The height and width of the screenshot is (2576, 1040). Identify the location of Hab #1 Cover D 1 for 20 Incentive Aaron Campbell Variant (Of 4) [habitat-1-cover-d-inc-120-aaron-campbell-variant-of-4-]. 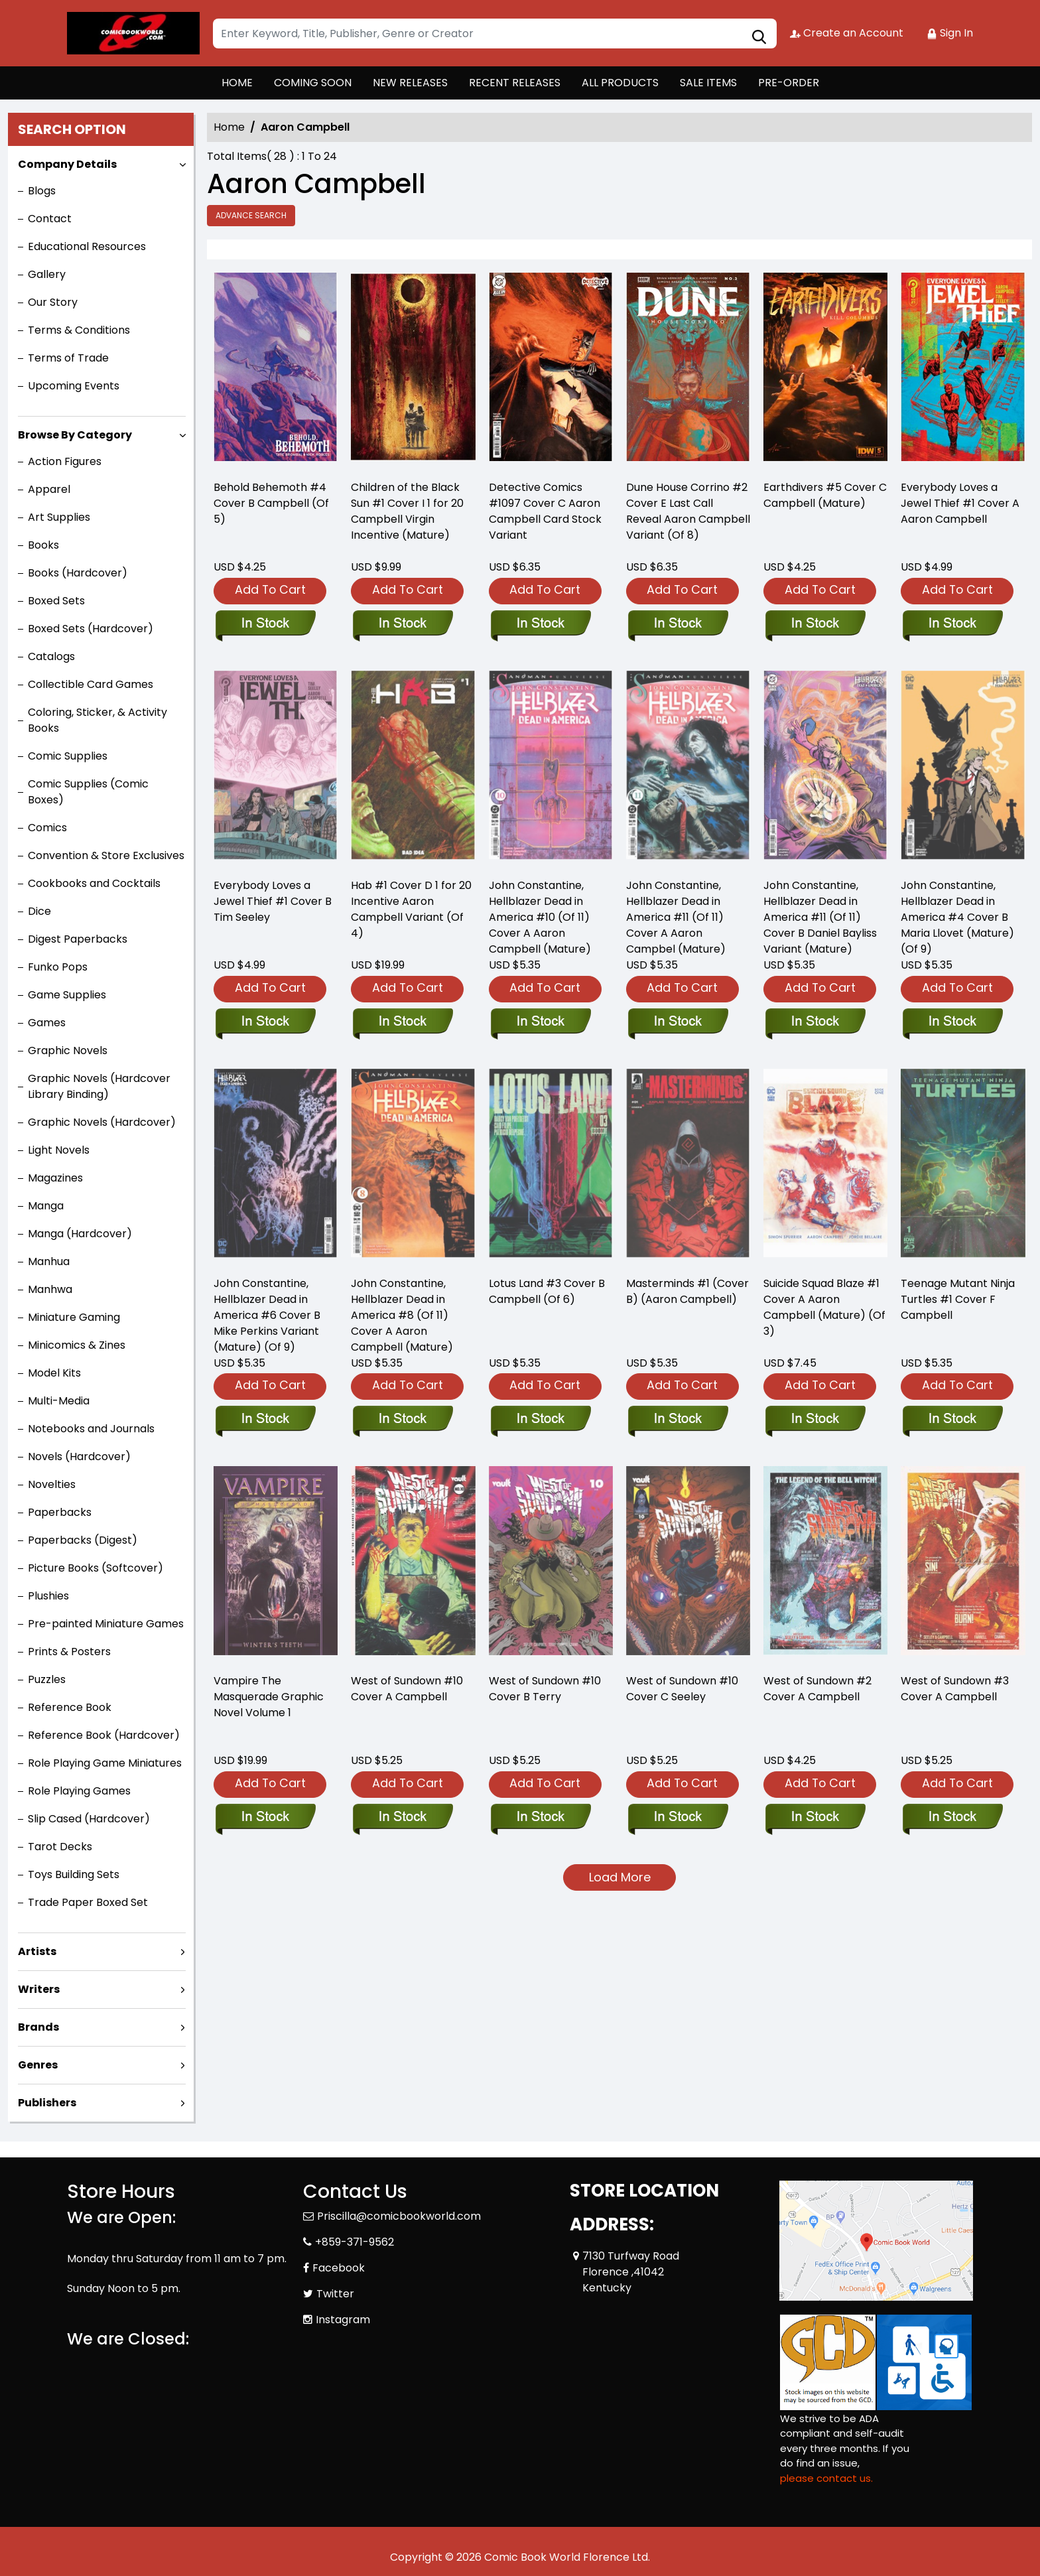
(411, 909).